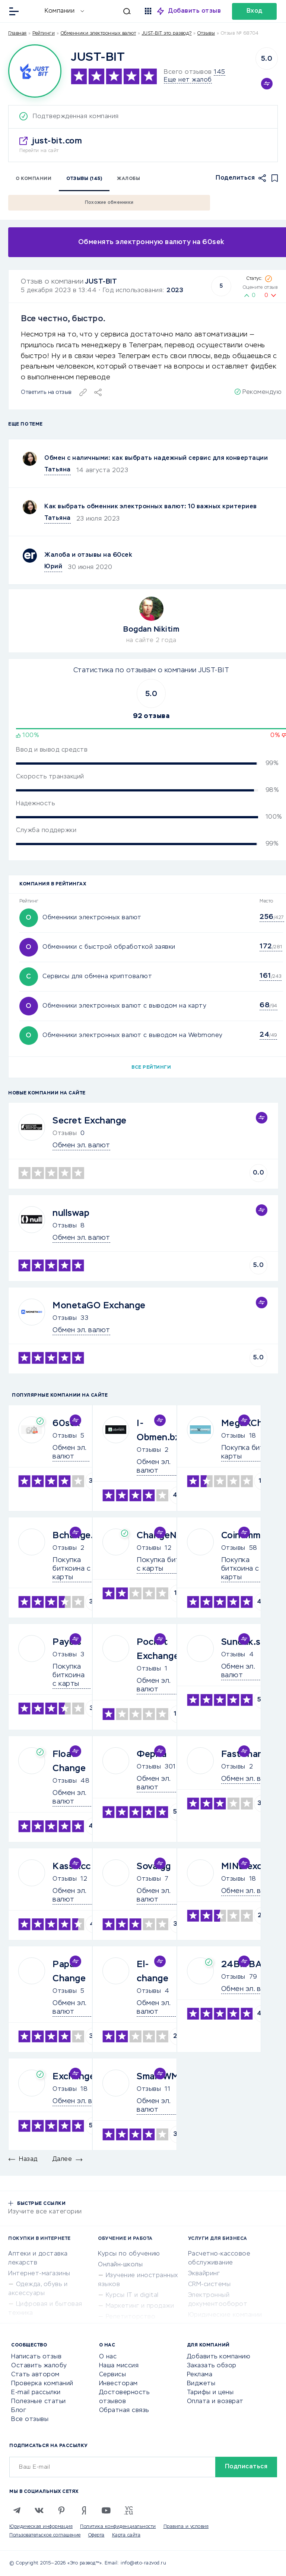 This screenshot has height=2576, width=286. What do you see at coordinates (152, 1971) in the screenshot?
I see `El-change` at bounding box center [152, 1971].